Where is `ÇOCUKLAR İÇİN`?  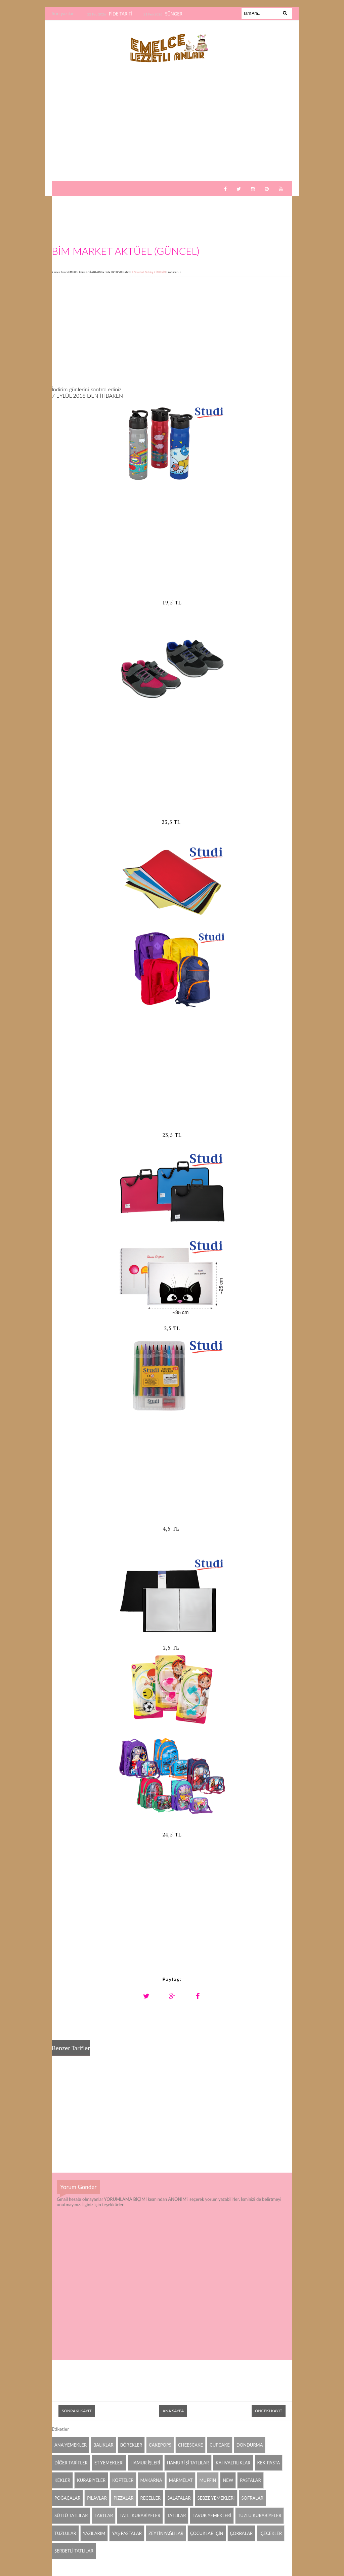
ÇOCUKLAR İÇİN is located at coordinates (206, 2533).